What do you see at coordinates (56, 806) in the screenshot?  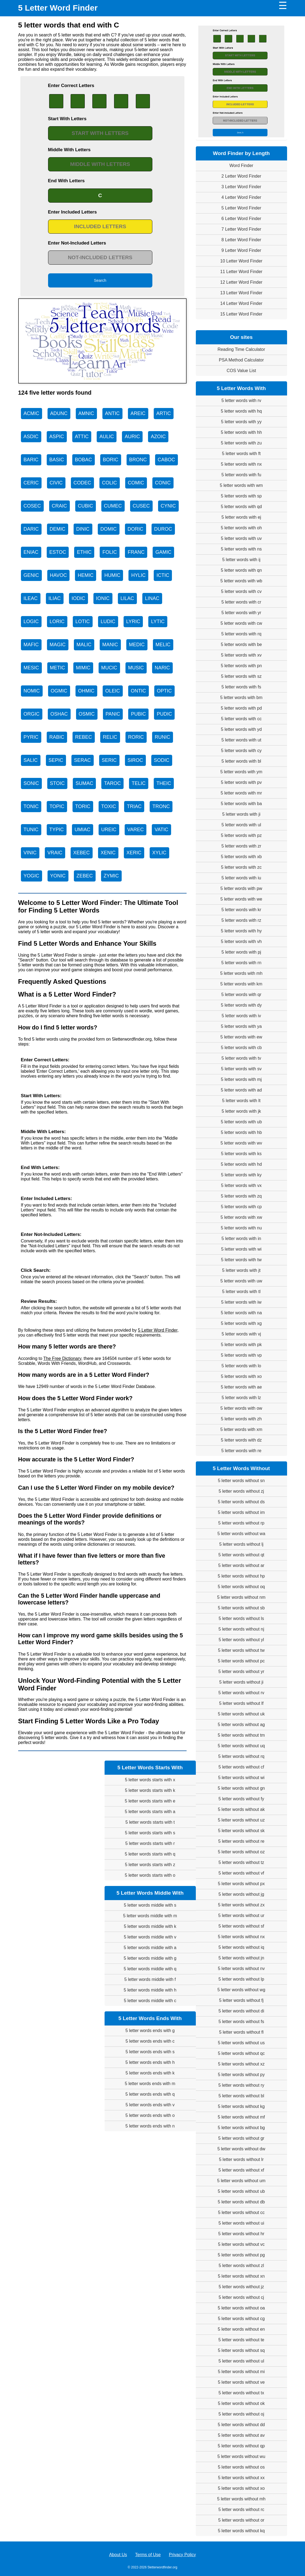 I see `TOPIC` at bounding box center [56, 806].